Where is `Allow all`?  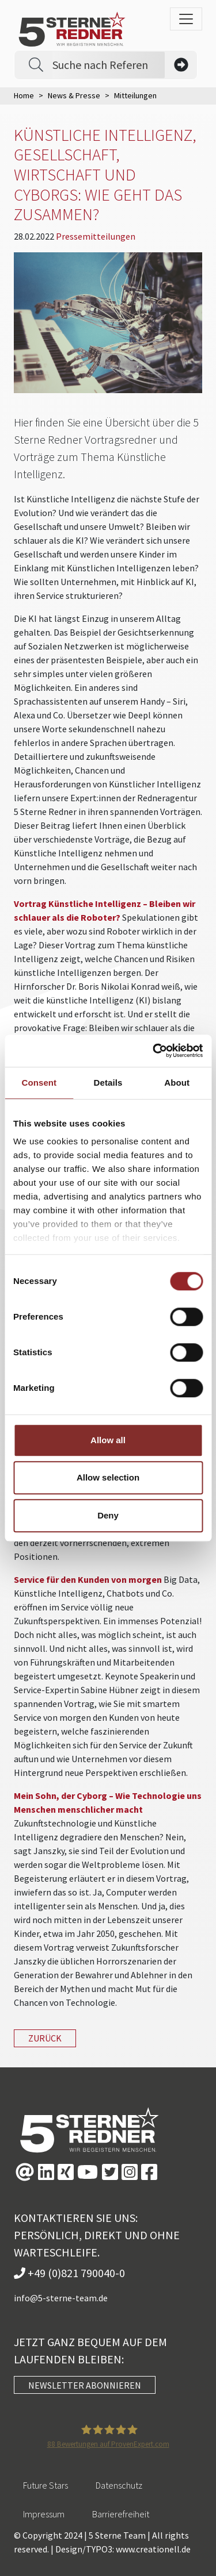 Allow all is located at coordinates (108, 1440).